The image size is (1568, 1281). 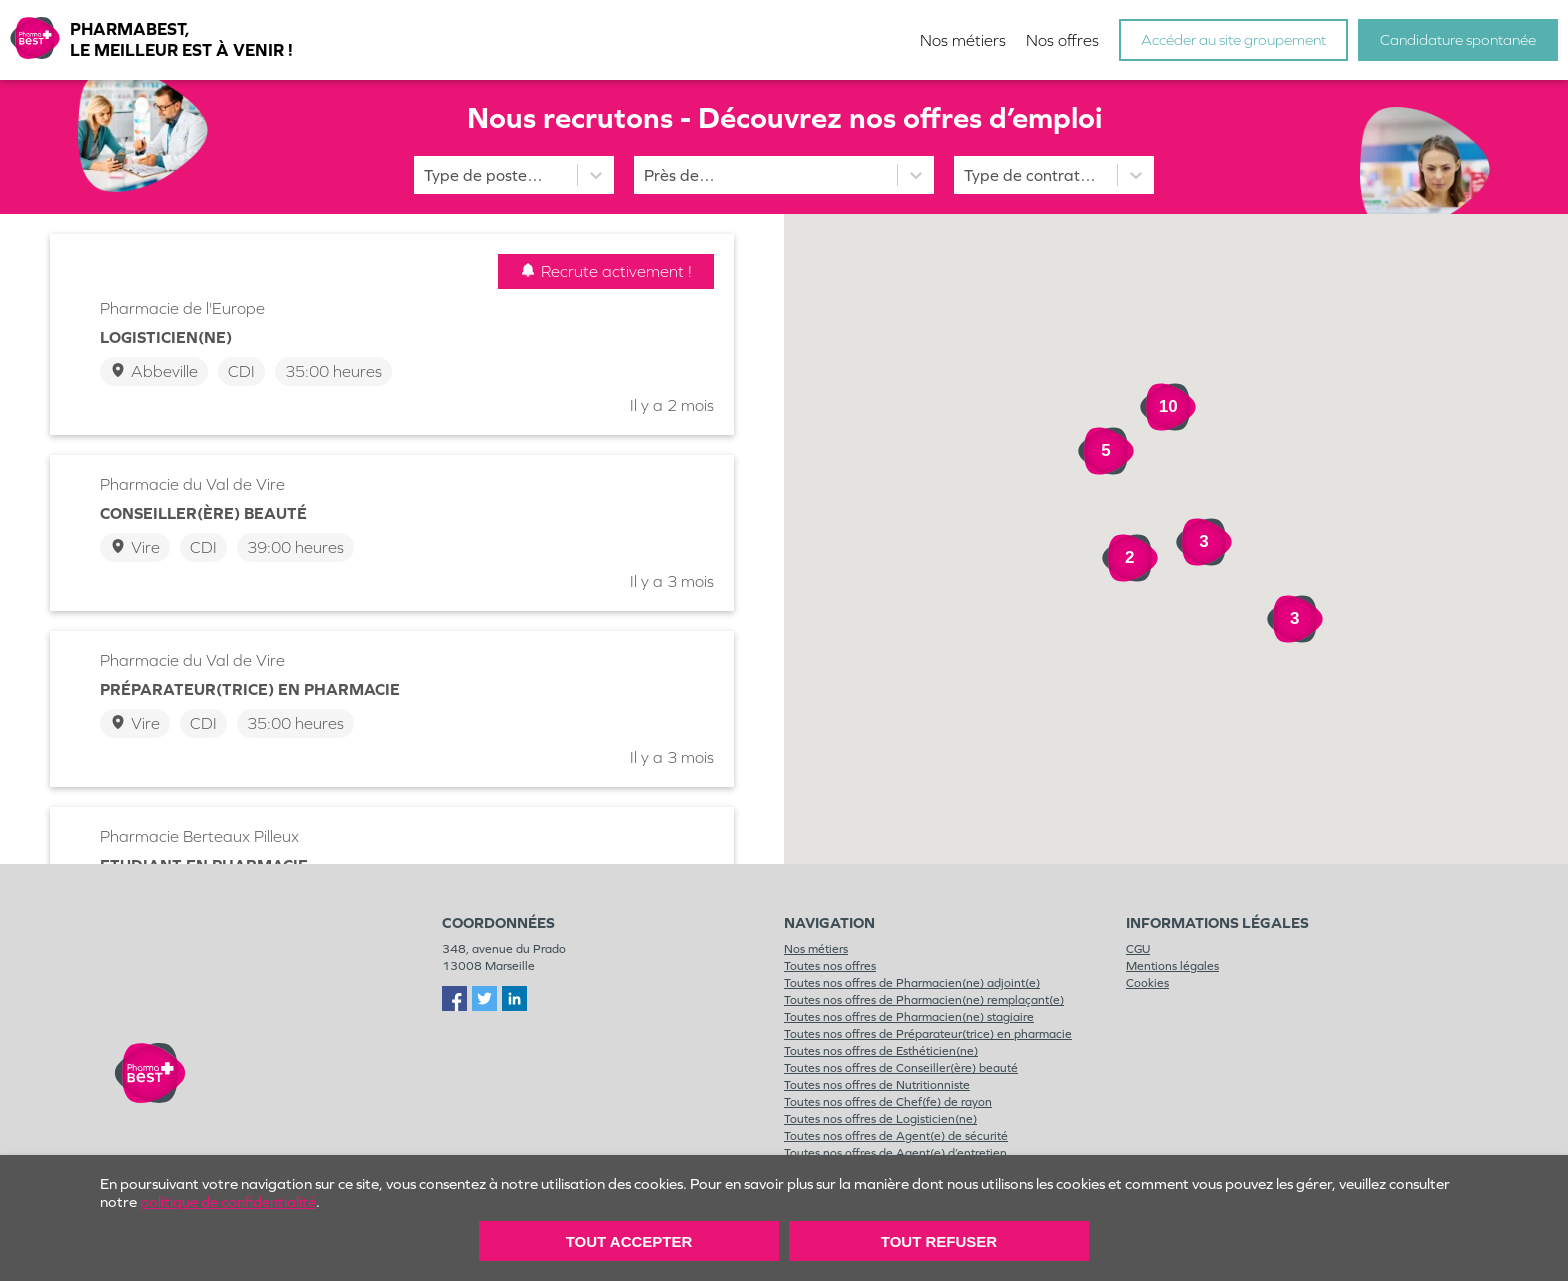 What do you see at coordinates (928, 1034) in the screenshot?
I see `Toutes nos offres de Préparateur(trice) en pharmacie` at bounding box center [928, 1034].